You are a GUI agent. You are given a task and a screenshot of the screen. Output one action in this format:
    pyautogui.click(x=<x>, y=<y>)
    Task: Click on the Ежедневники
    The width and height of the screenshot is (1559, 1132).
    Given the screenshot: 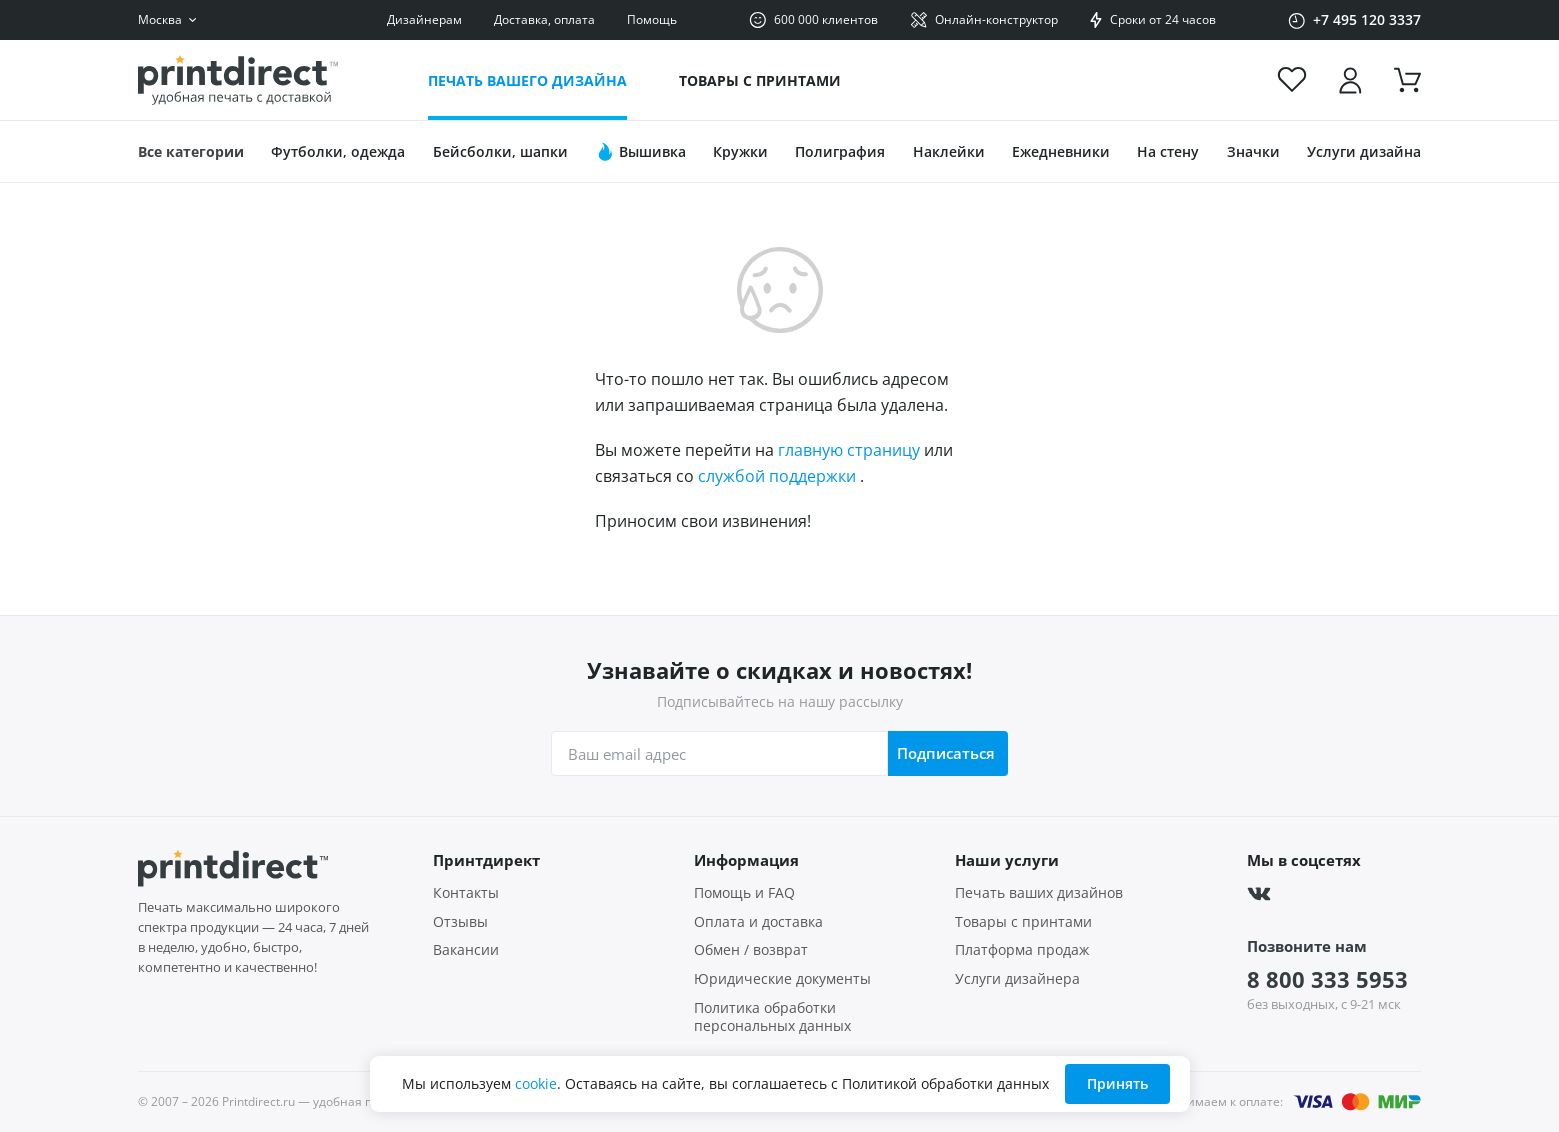 What is the action you would take?
    pyautogui.click(x=1061, y=151)
    